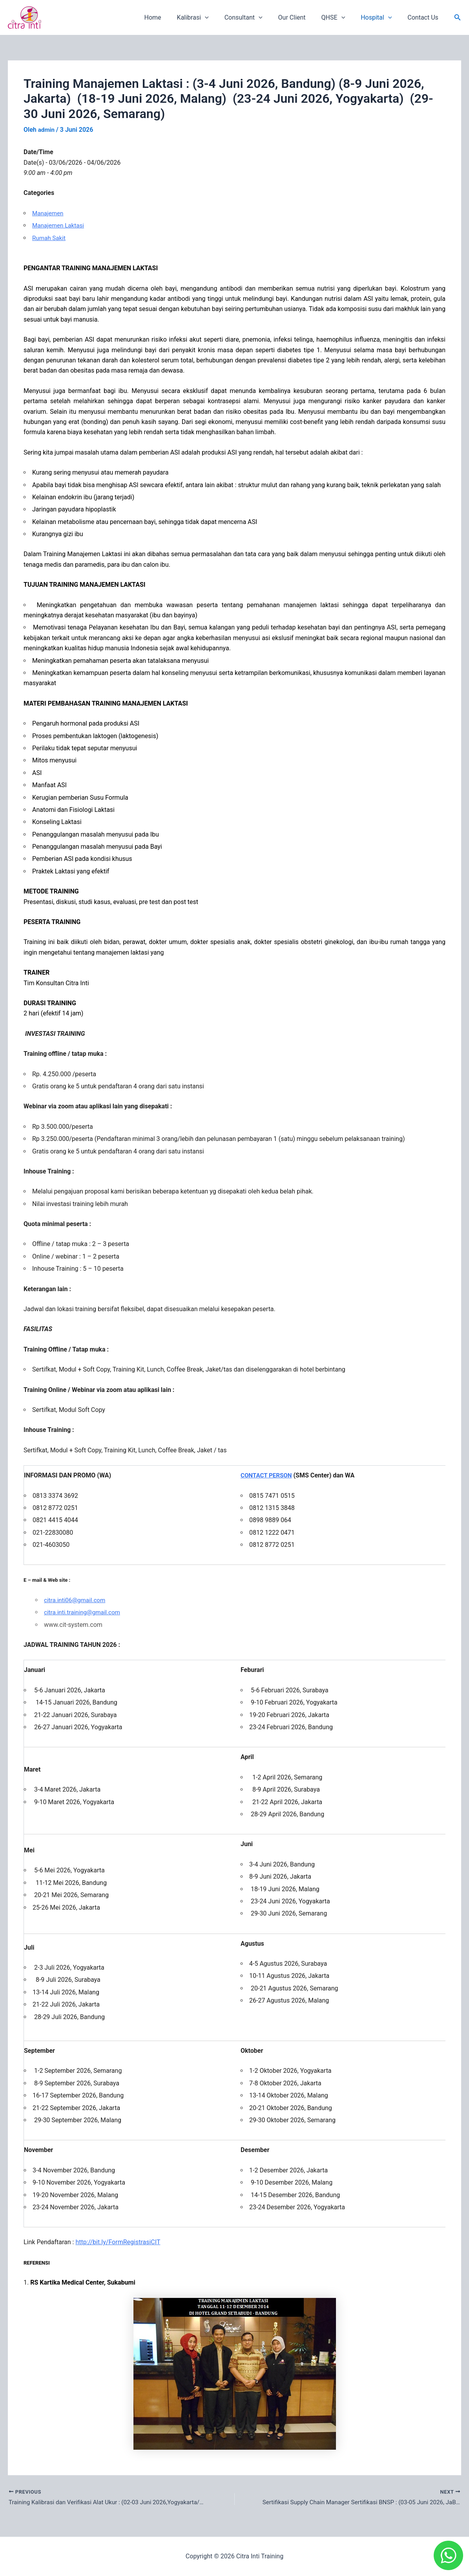 The width and height of the screenshot is (469, 2576). What do you see at coordinates (59, 225) in the screenshot?
I see `Manajemen Laktasi` at bounding box center [59, 225].